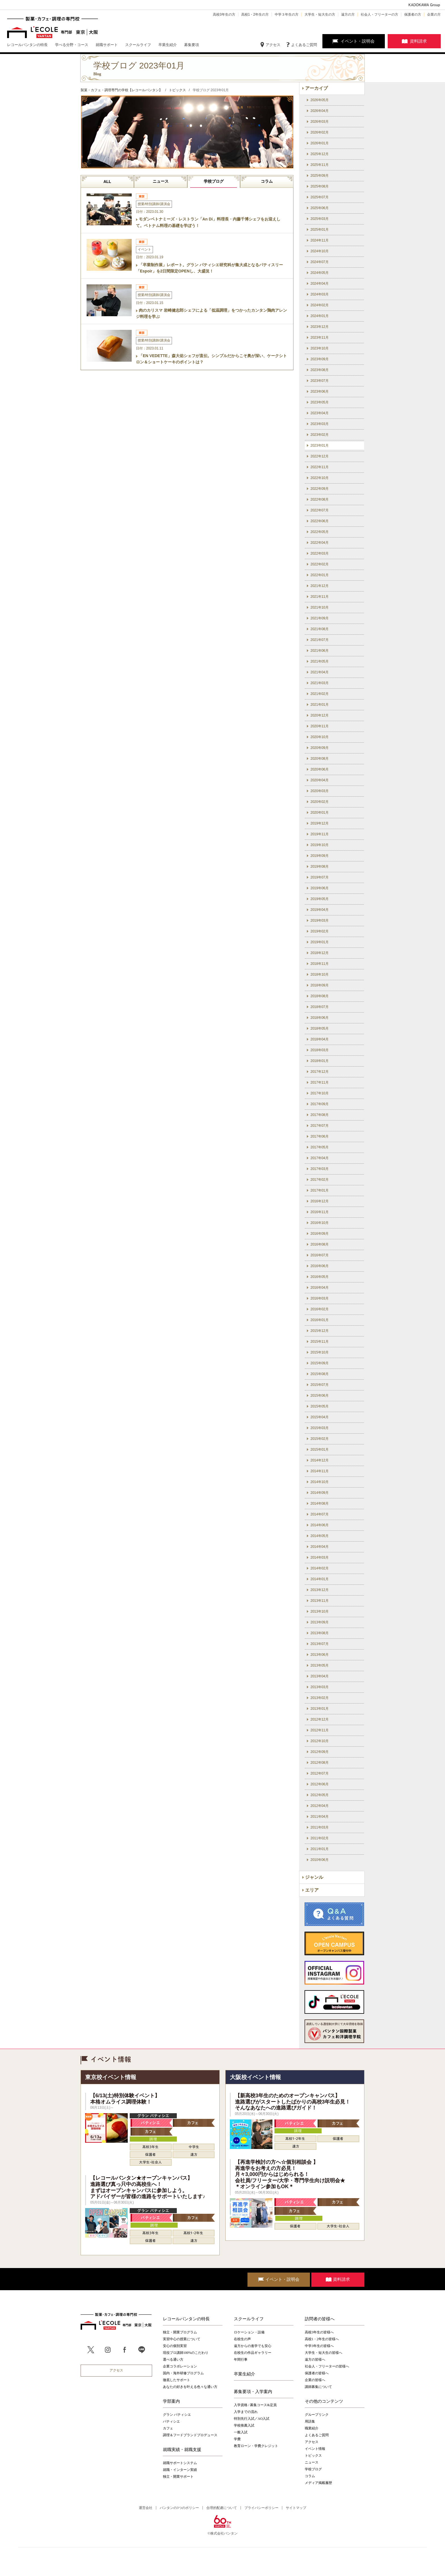 This screenshot has width=445, height=2576. What do you see at coordinates (319, 683) in the screenshot?
I see `2021年03月` at bounding box center [319, 683].